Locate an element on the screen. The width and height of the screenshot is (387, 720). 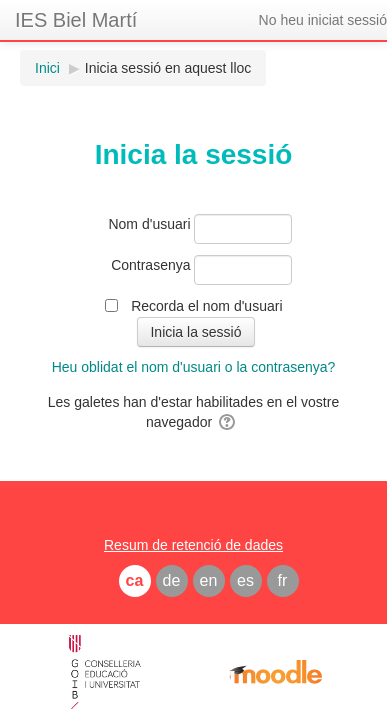
Nom d'usuari is located at coordinates (149, 224).